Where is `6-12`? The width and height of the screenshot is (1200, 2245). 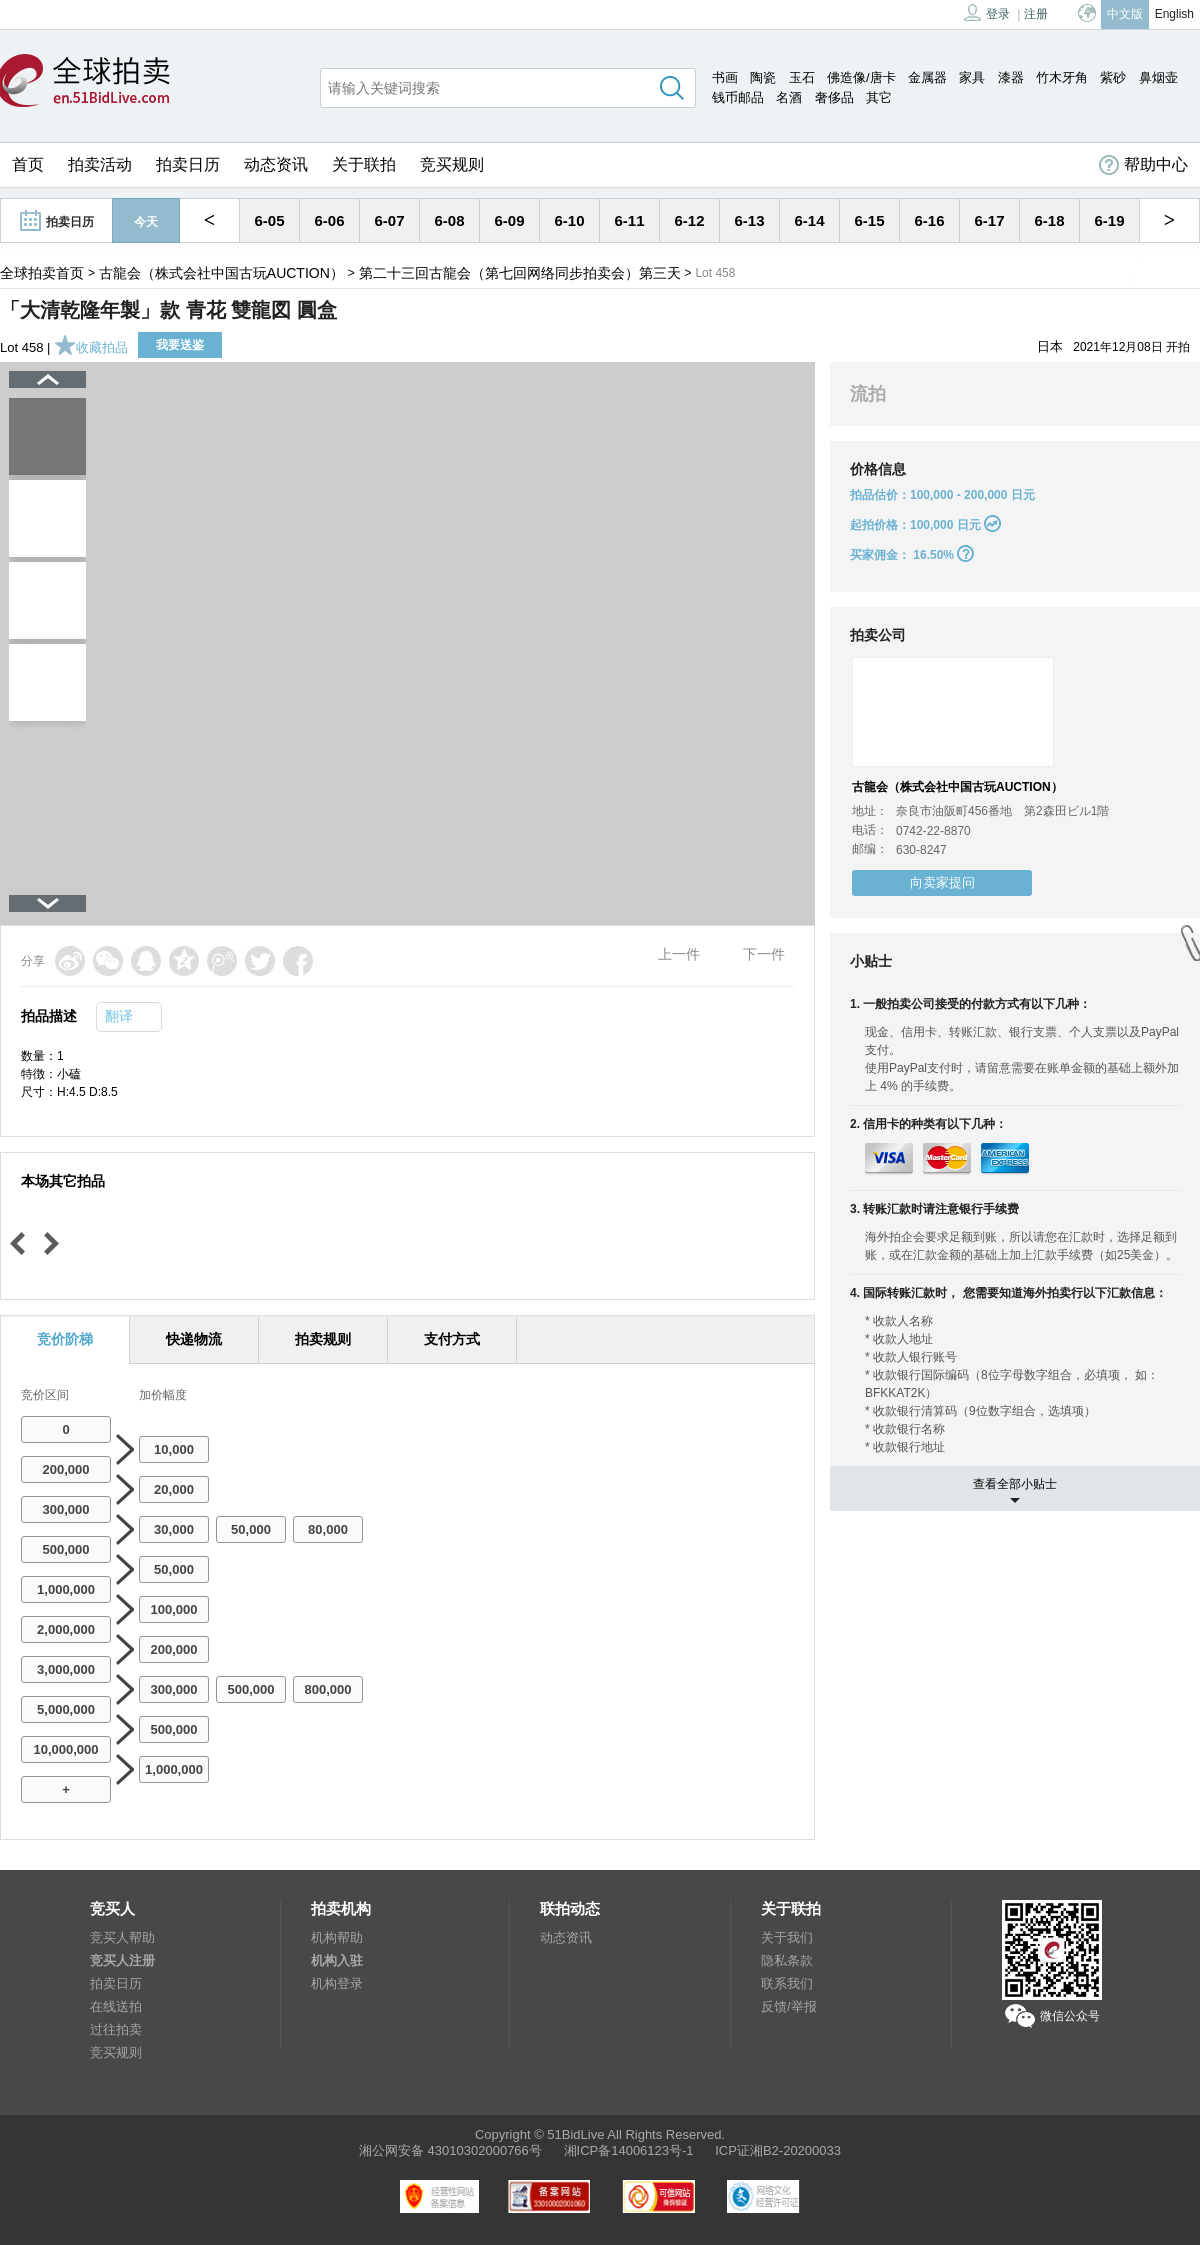
6-12 is located at coordinates (689, 220).